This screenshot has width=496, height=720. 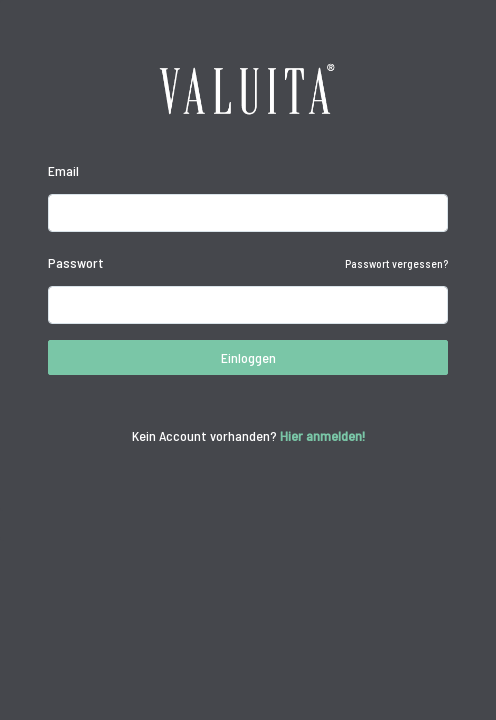 What do you see at coordinates (76, 262) in the screenshot?
I see `Passwort` at bounding box center [76, 262].